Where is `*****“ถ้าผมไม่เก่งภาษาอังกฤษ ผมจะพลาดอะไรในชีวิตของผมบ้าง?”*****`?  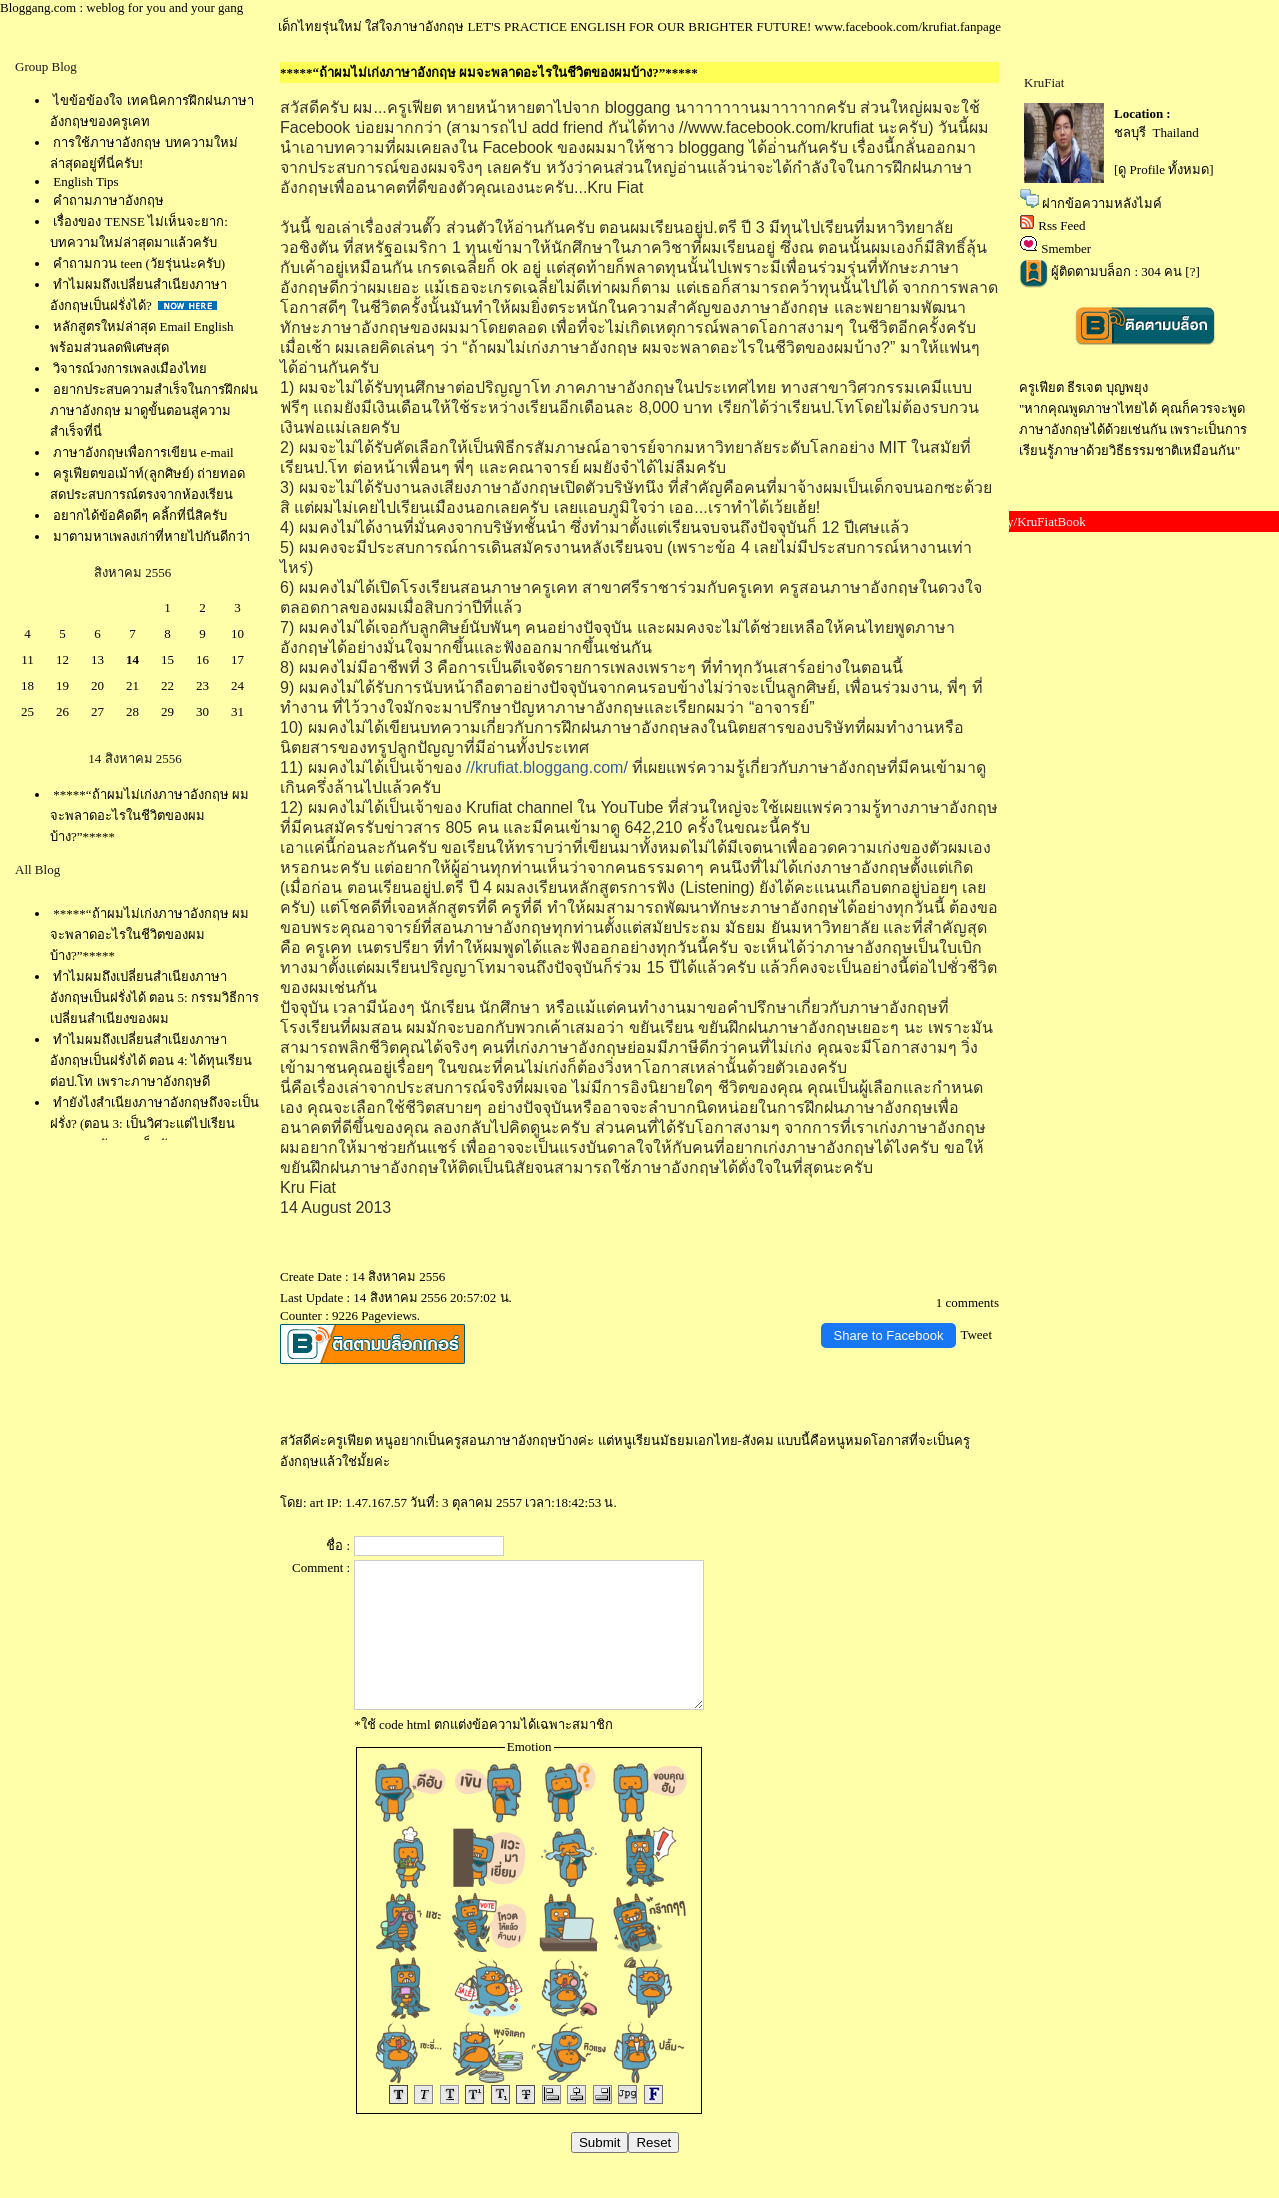
*****“ถ้าผมไม่เก่งภาษาอังกฤษ ผมจะพลาดอะไรในชีวิตของผมบ้าง?”***** is located at coordinates (149, 815).